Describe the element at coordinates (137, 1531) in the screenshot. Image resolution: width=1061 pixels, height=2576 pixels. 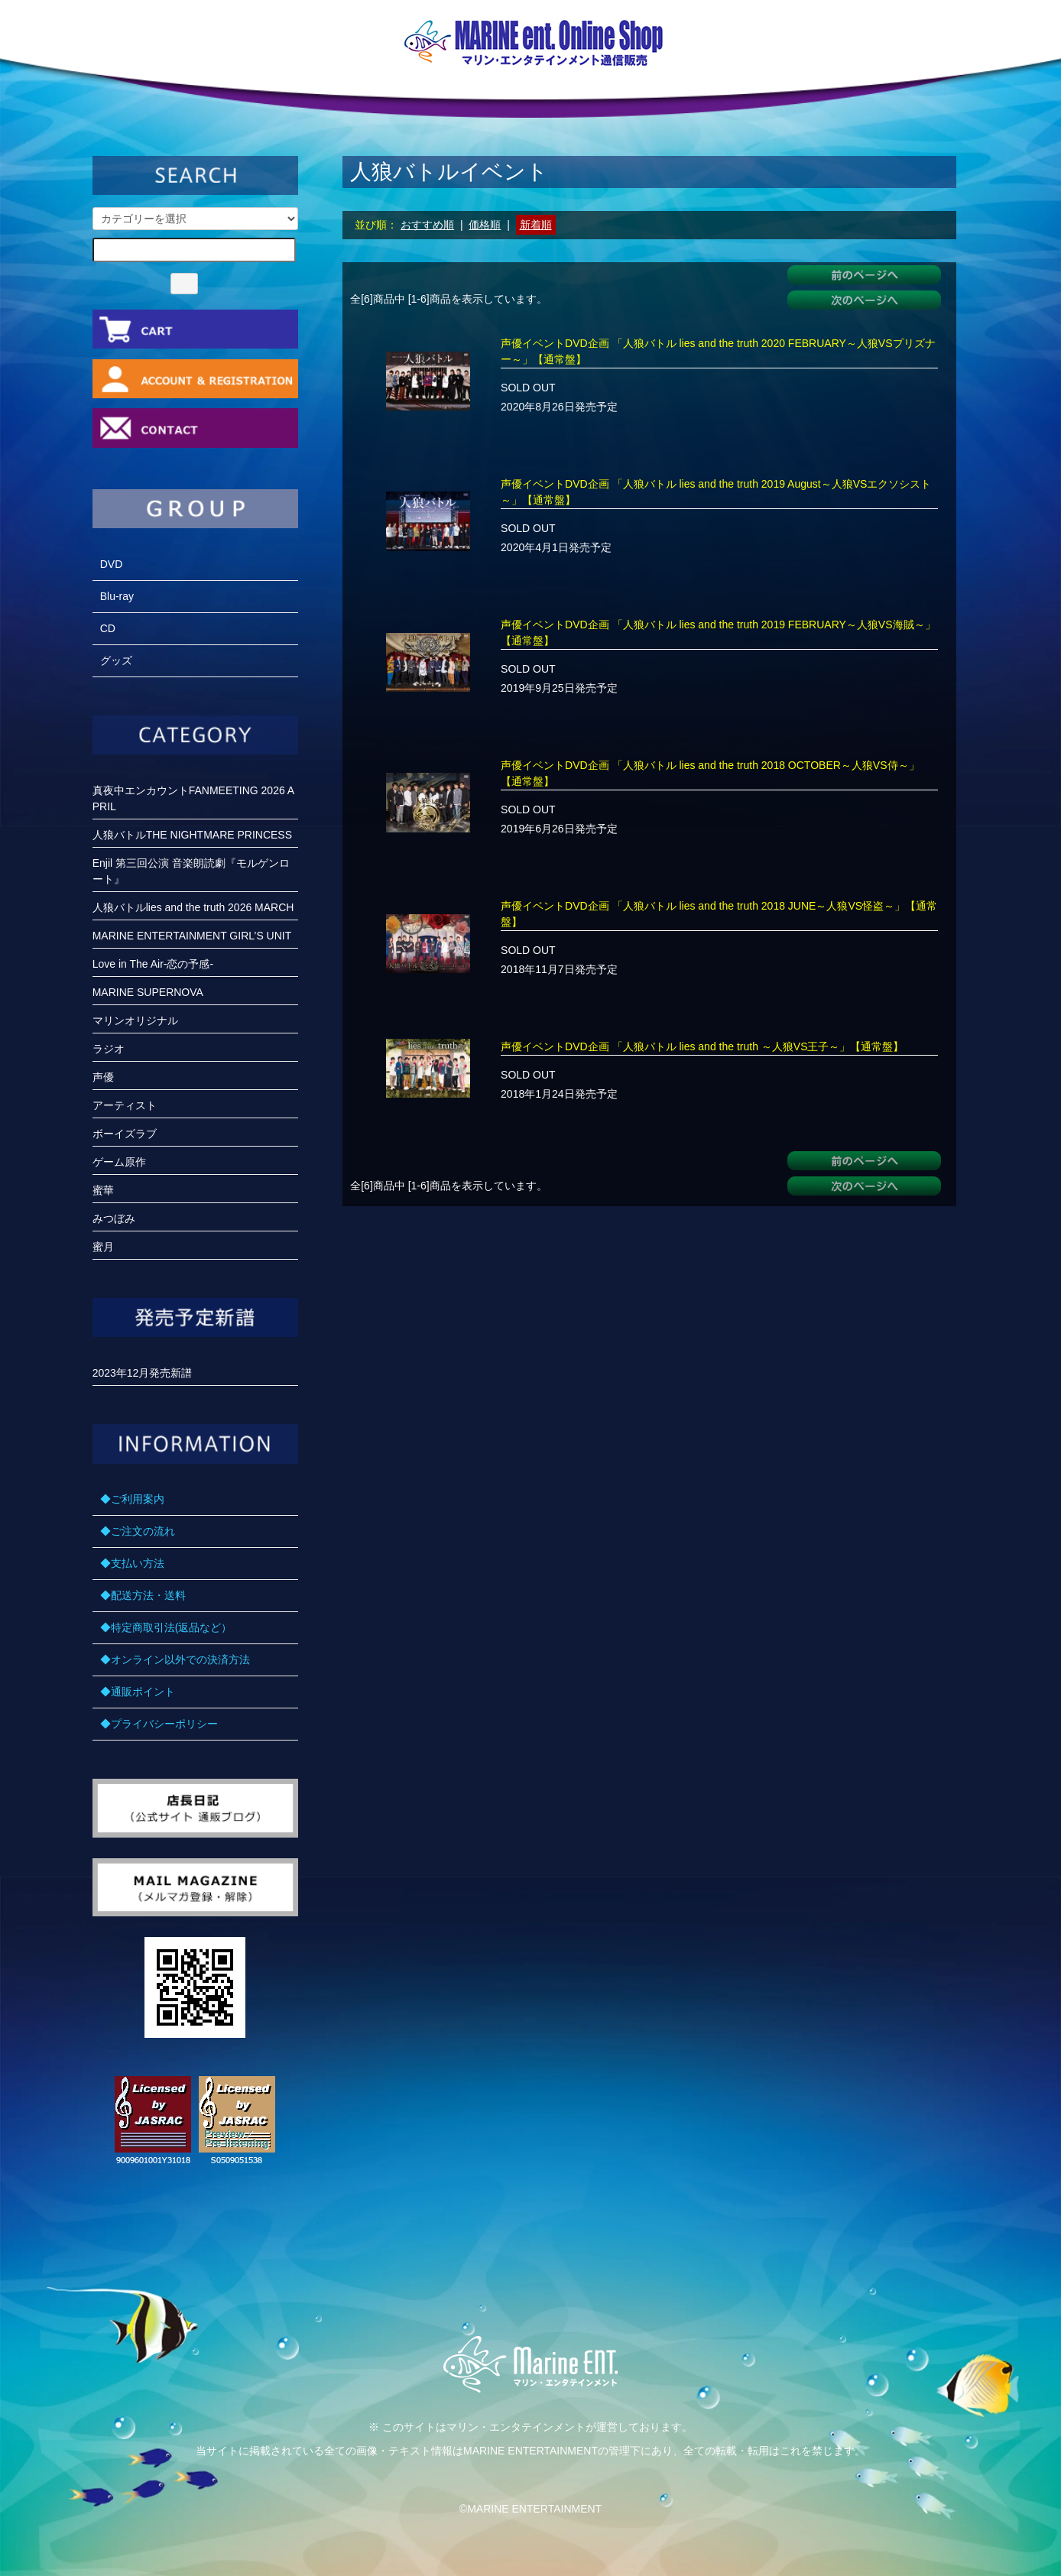
I see `◆ご注文の流れ` at that location.